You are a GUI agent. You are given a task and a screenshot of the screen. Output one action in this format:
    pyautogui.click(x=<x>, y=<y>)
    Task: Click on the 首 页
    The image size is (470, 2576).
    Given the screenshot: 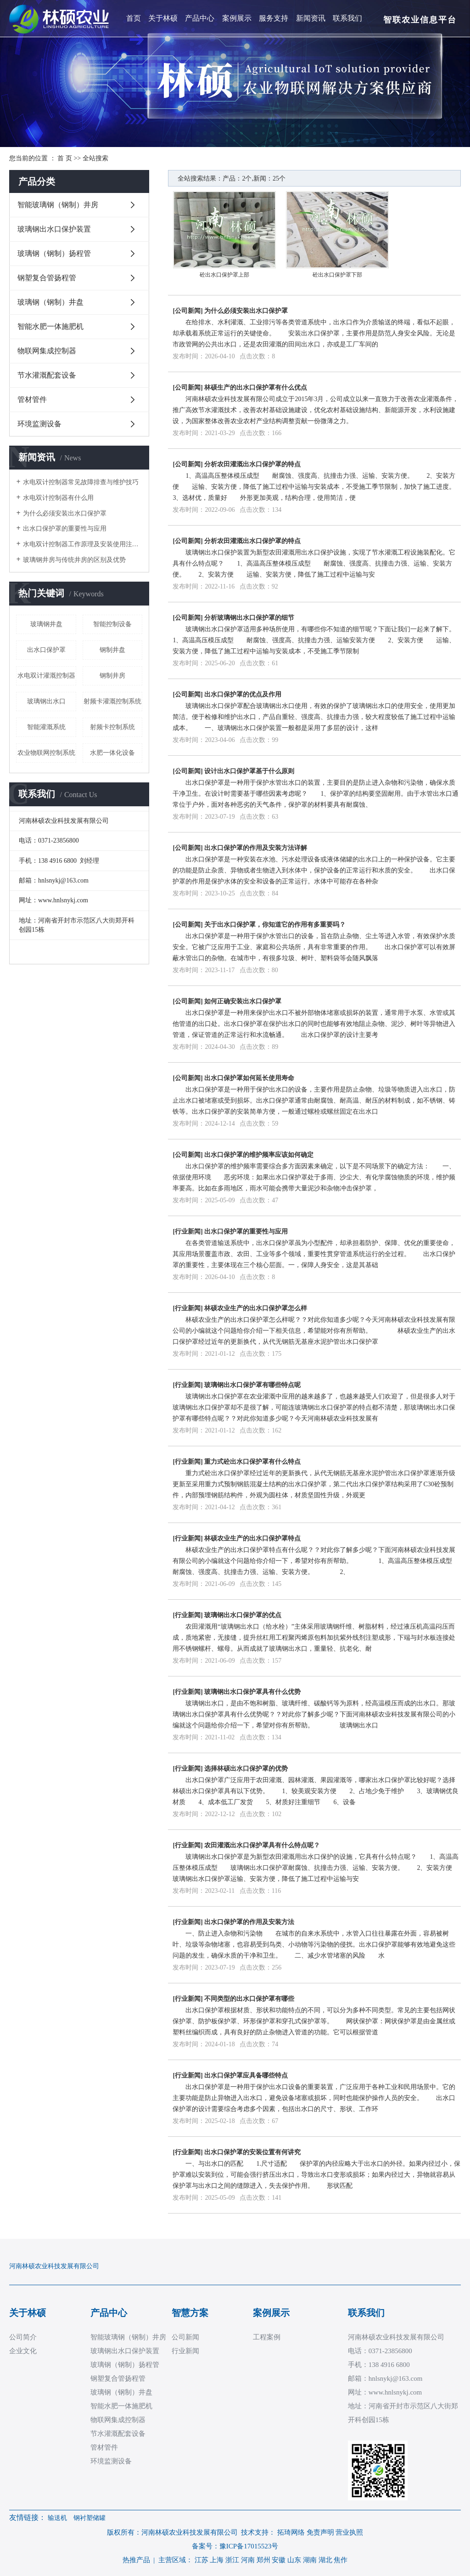 What is the action you would take?
    pyautogui.click(x=64, y=158)
    